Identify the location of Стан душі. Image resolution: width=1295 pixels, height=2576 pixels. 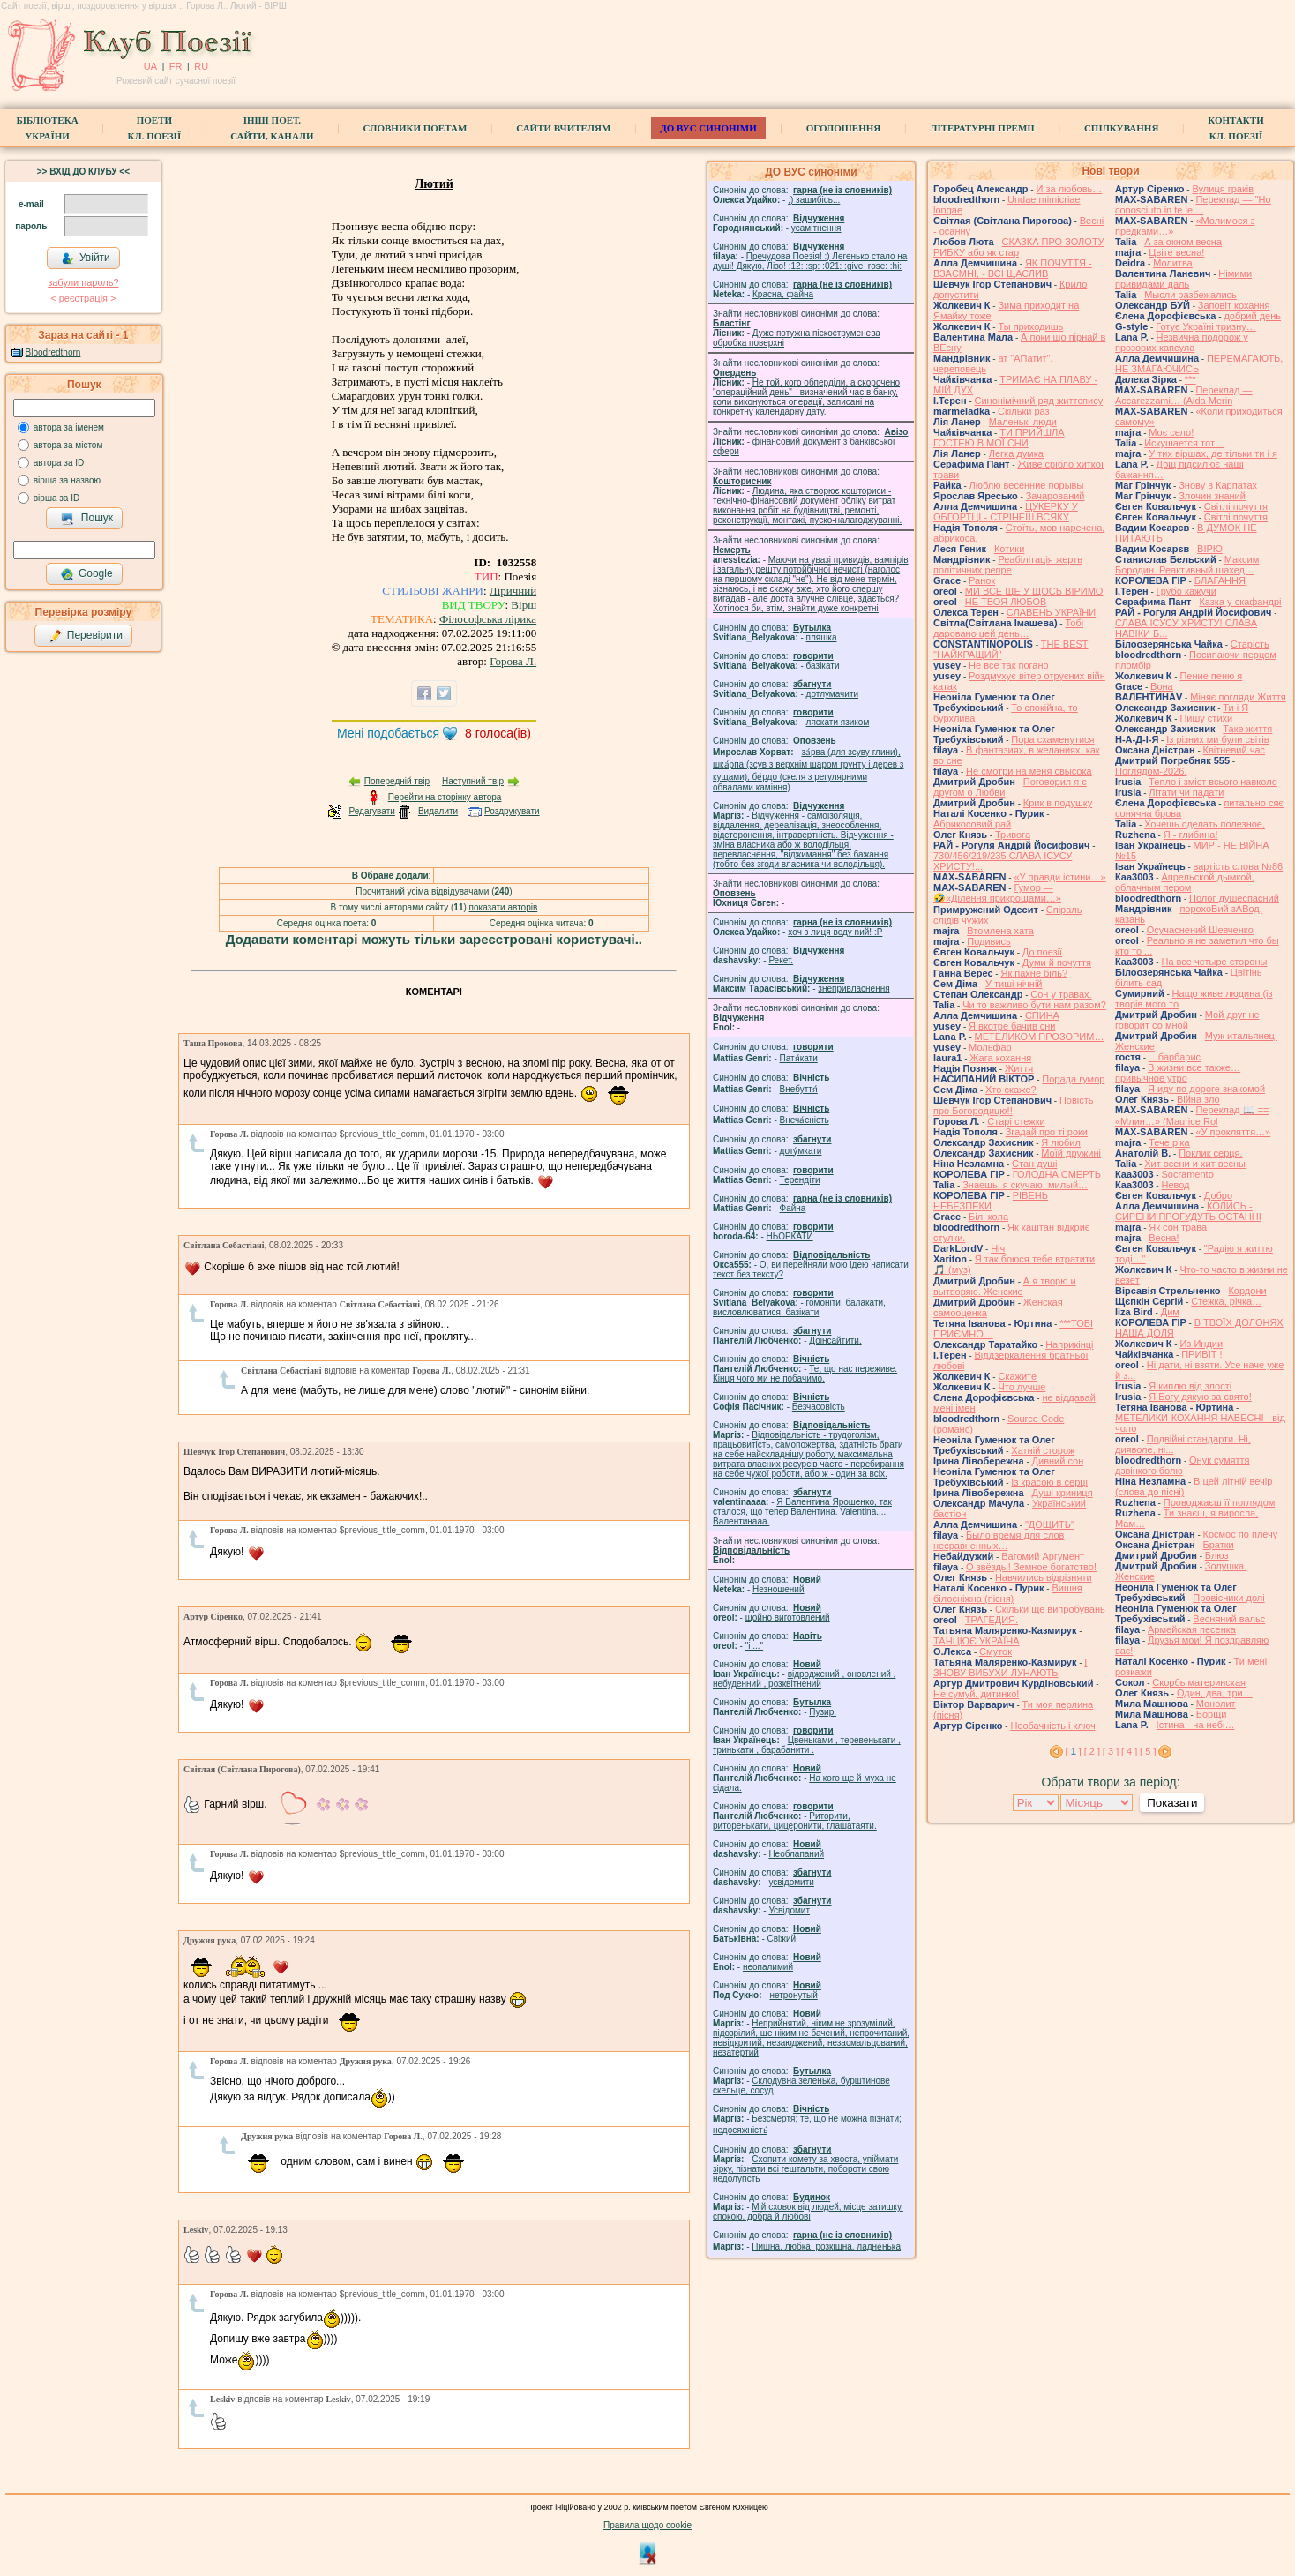
(1034, 1163).